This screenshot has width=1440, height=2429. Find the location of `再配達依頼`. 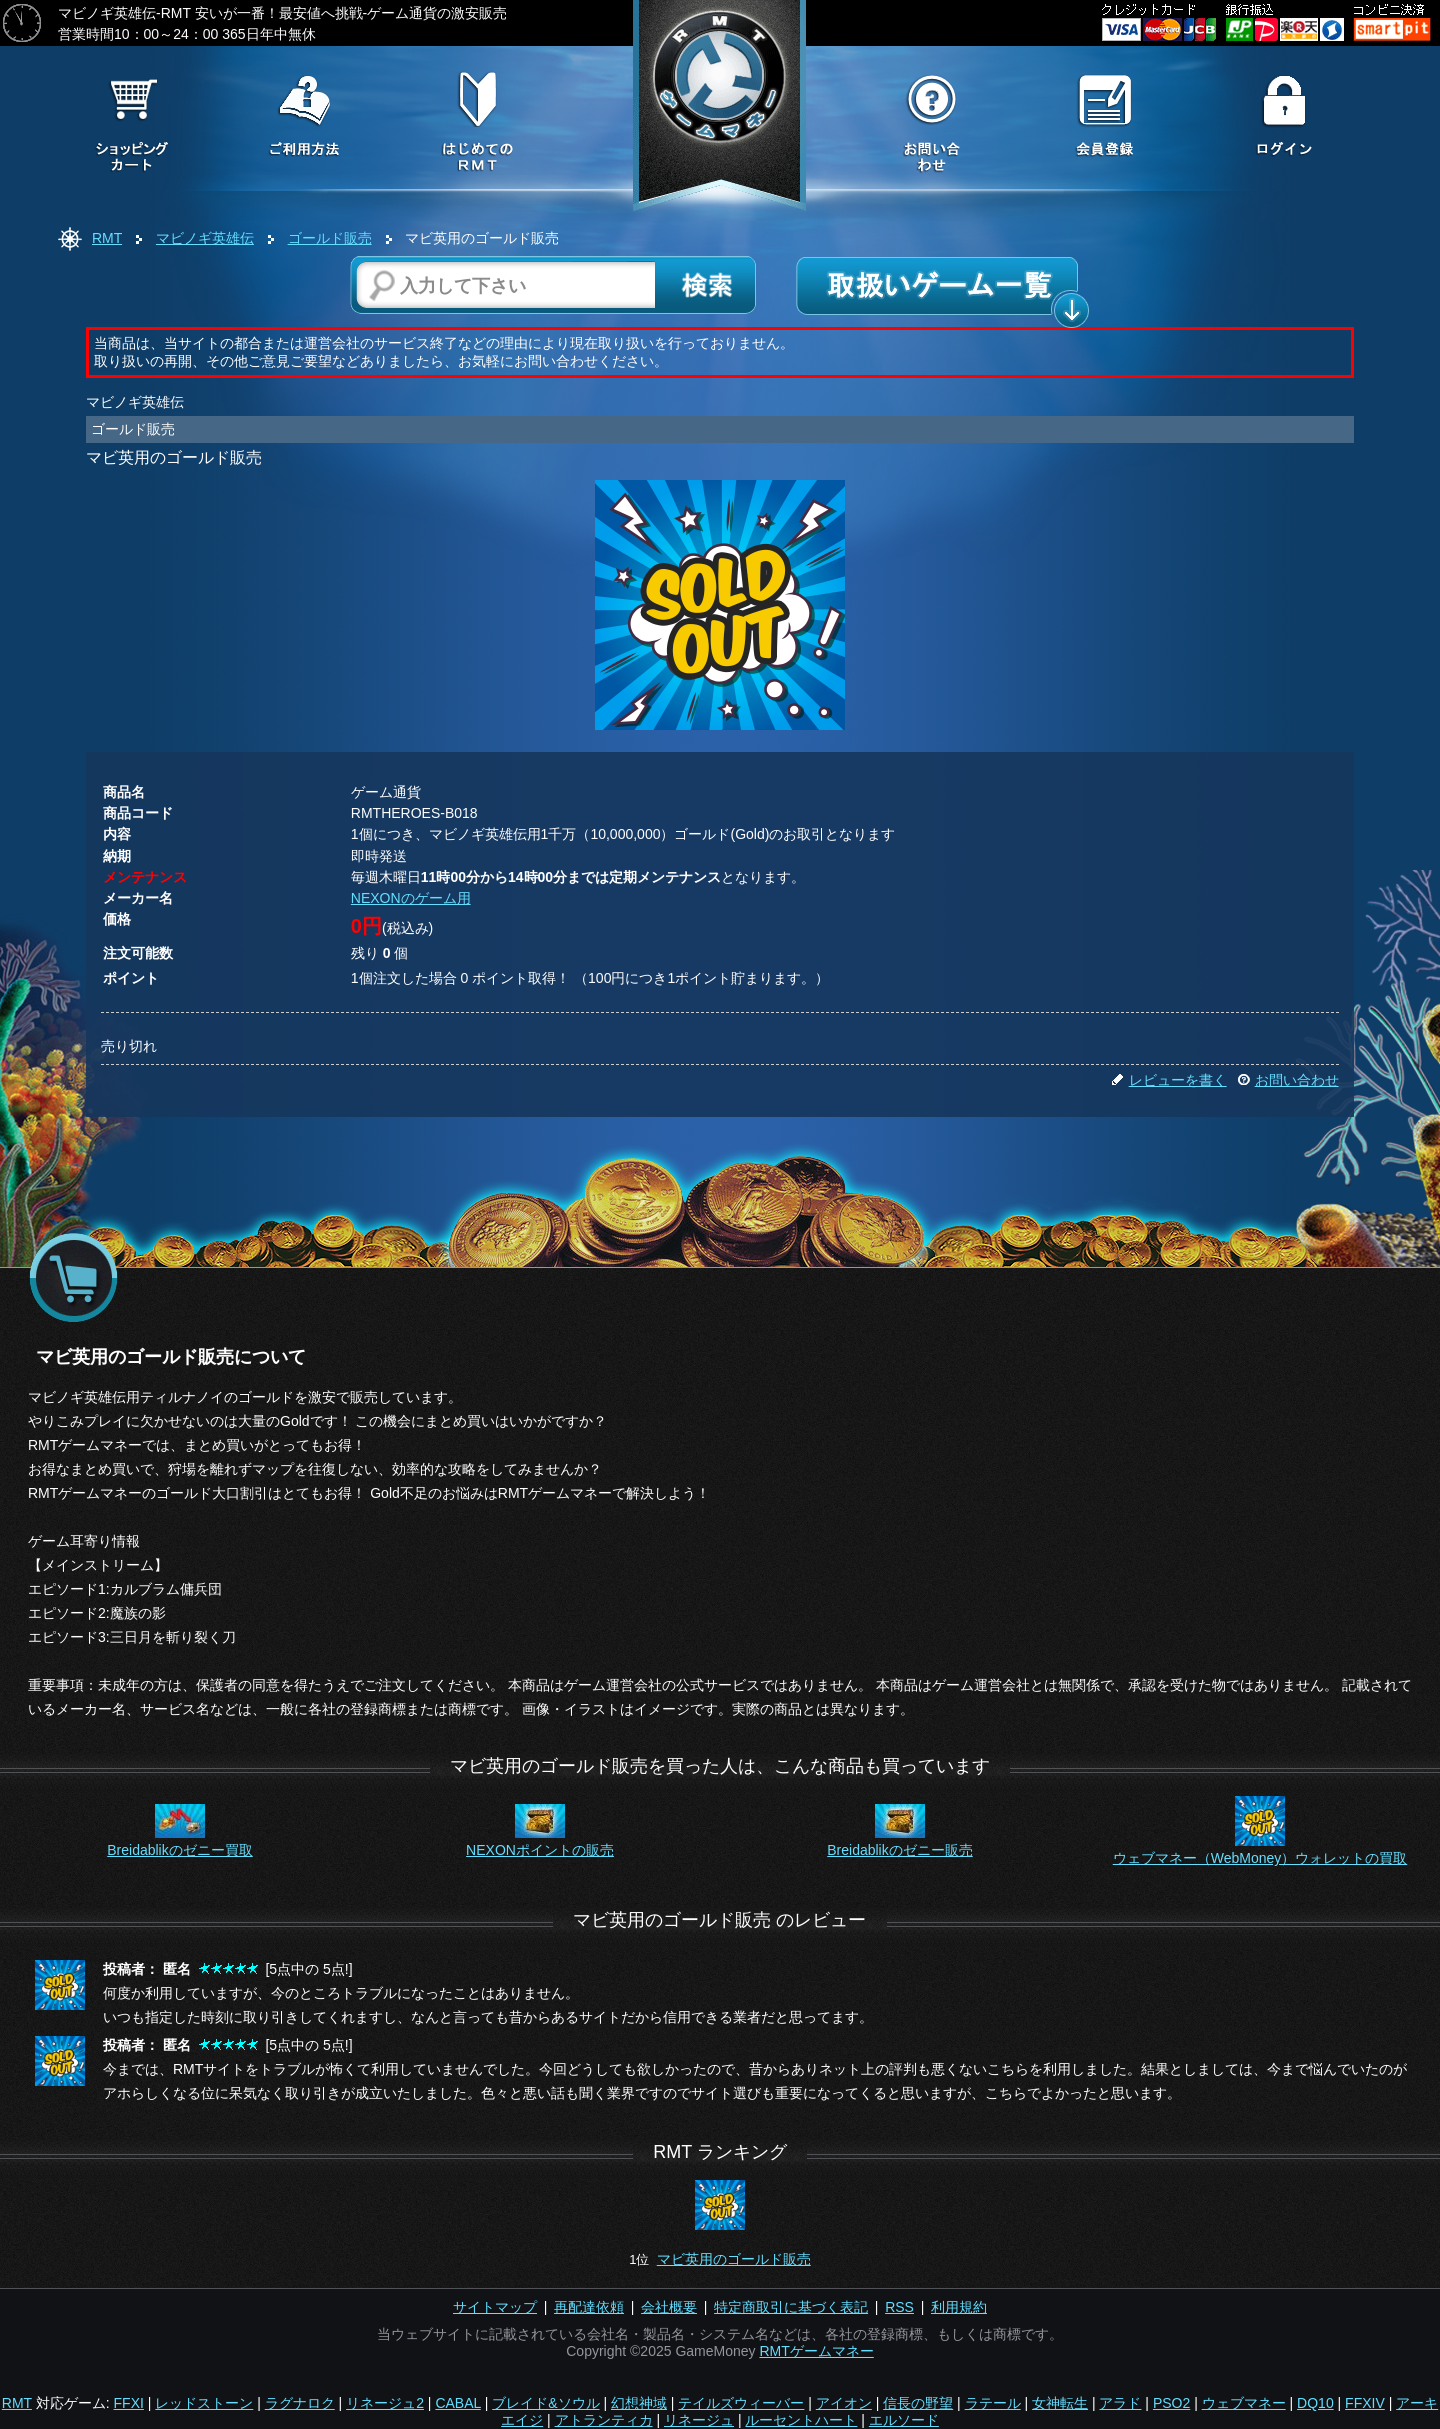

再配達依頼 is located at coordinates (589, 2307).